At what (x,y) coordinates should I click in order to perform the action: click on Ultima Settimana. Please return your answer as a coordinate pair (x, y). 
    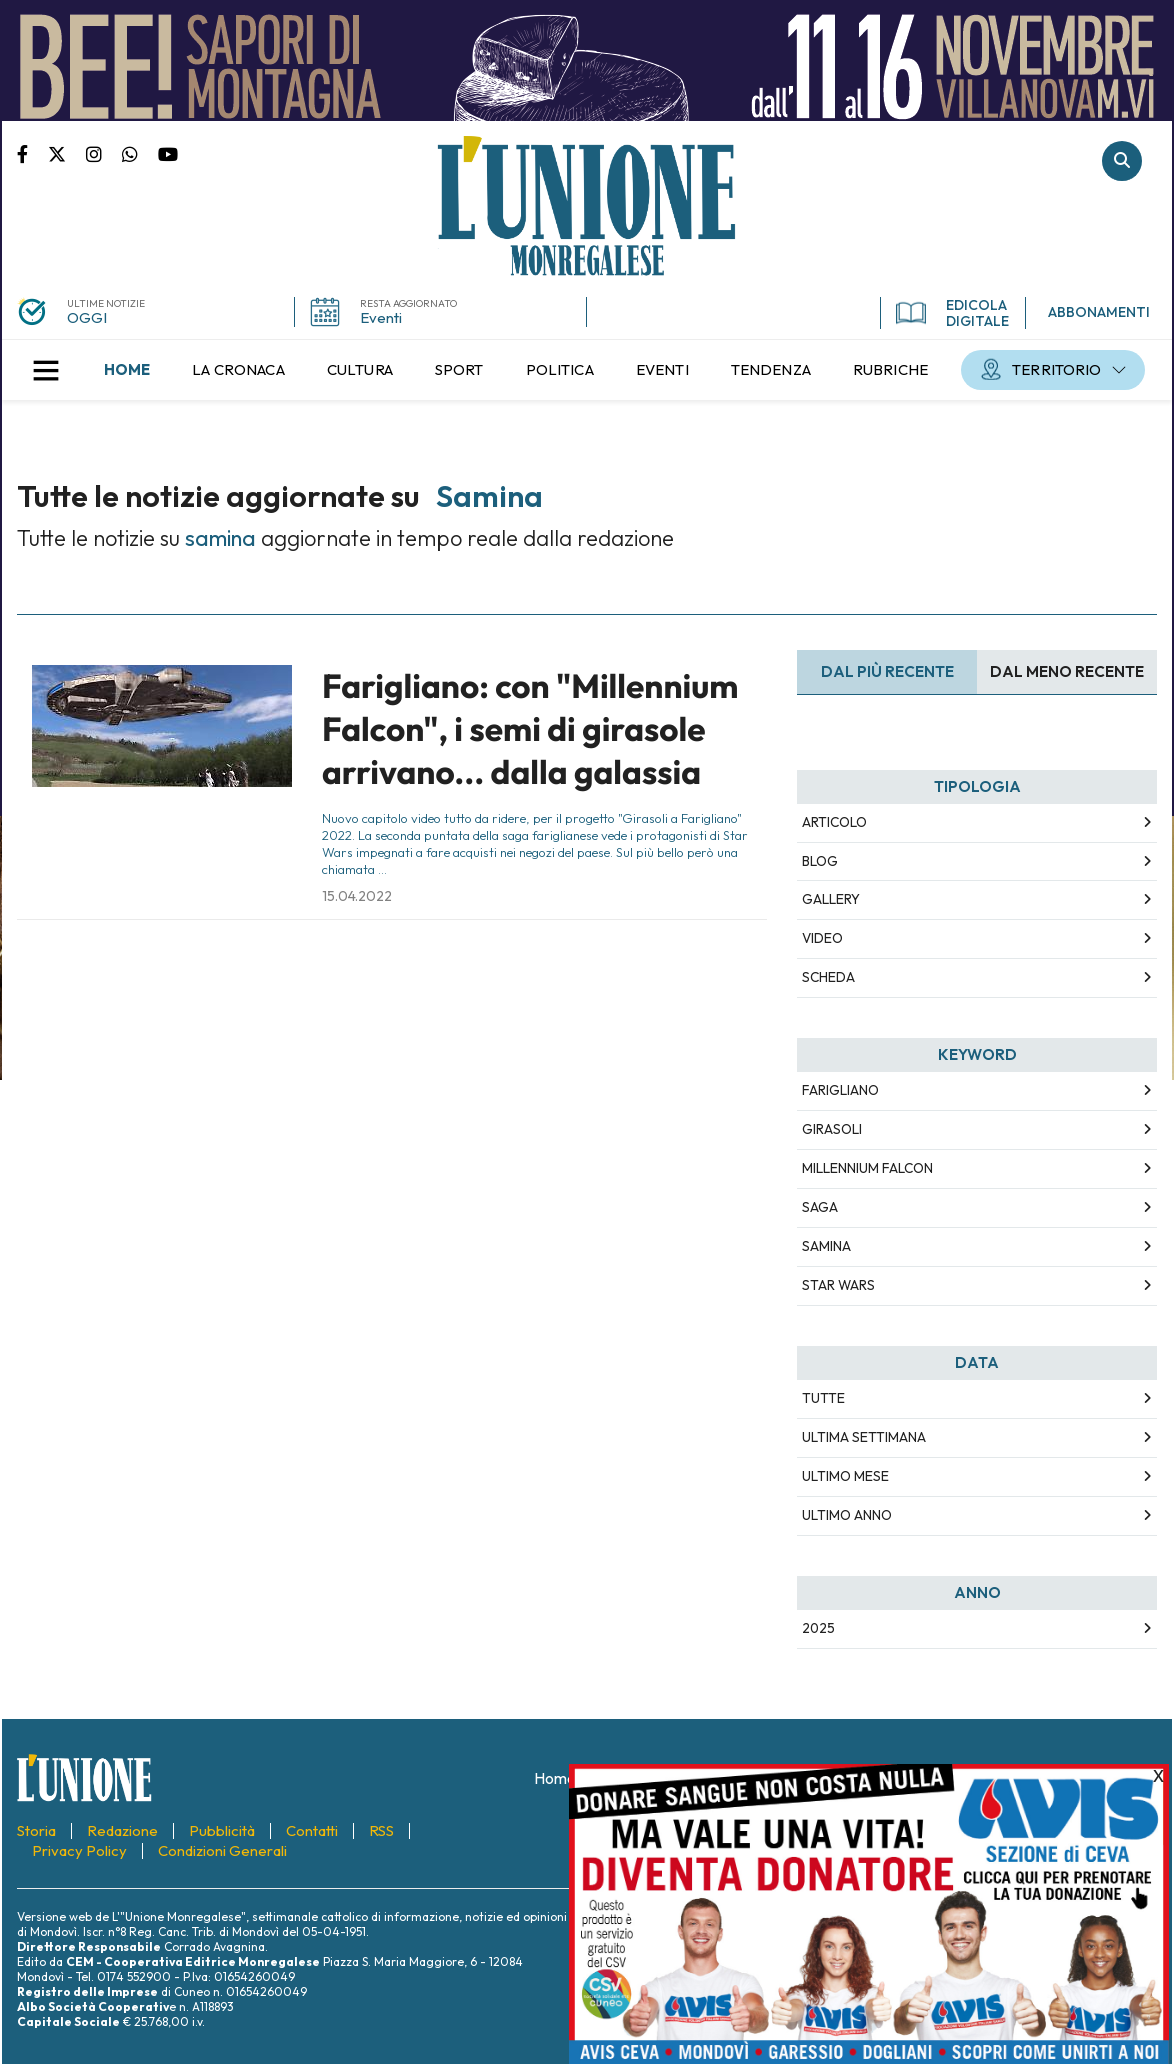
    Looking at the image, I should click on (864, 1437).